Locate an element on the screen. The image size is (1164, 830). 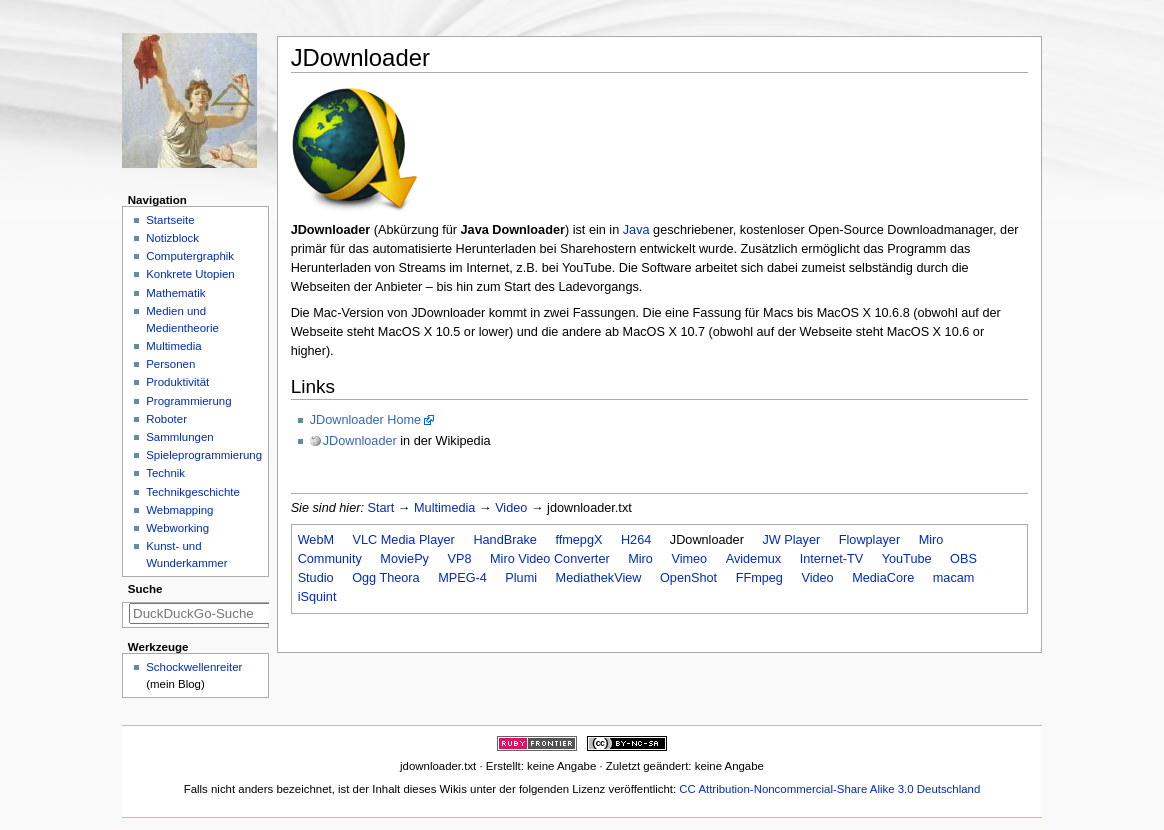
MoviePy is located at coordinates (404, 559).